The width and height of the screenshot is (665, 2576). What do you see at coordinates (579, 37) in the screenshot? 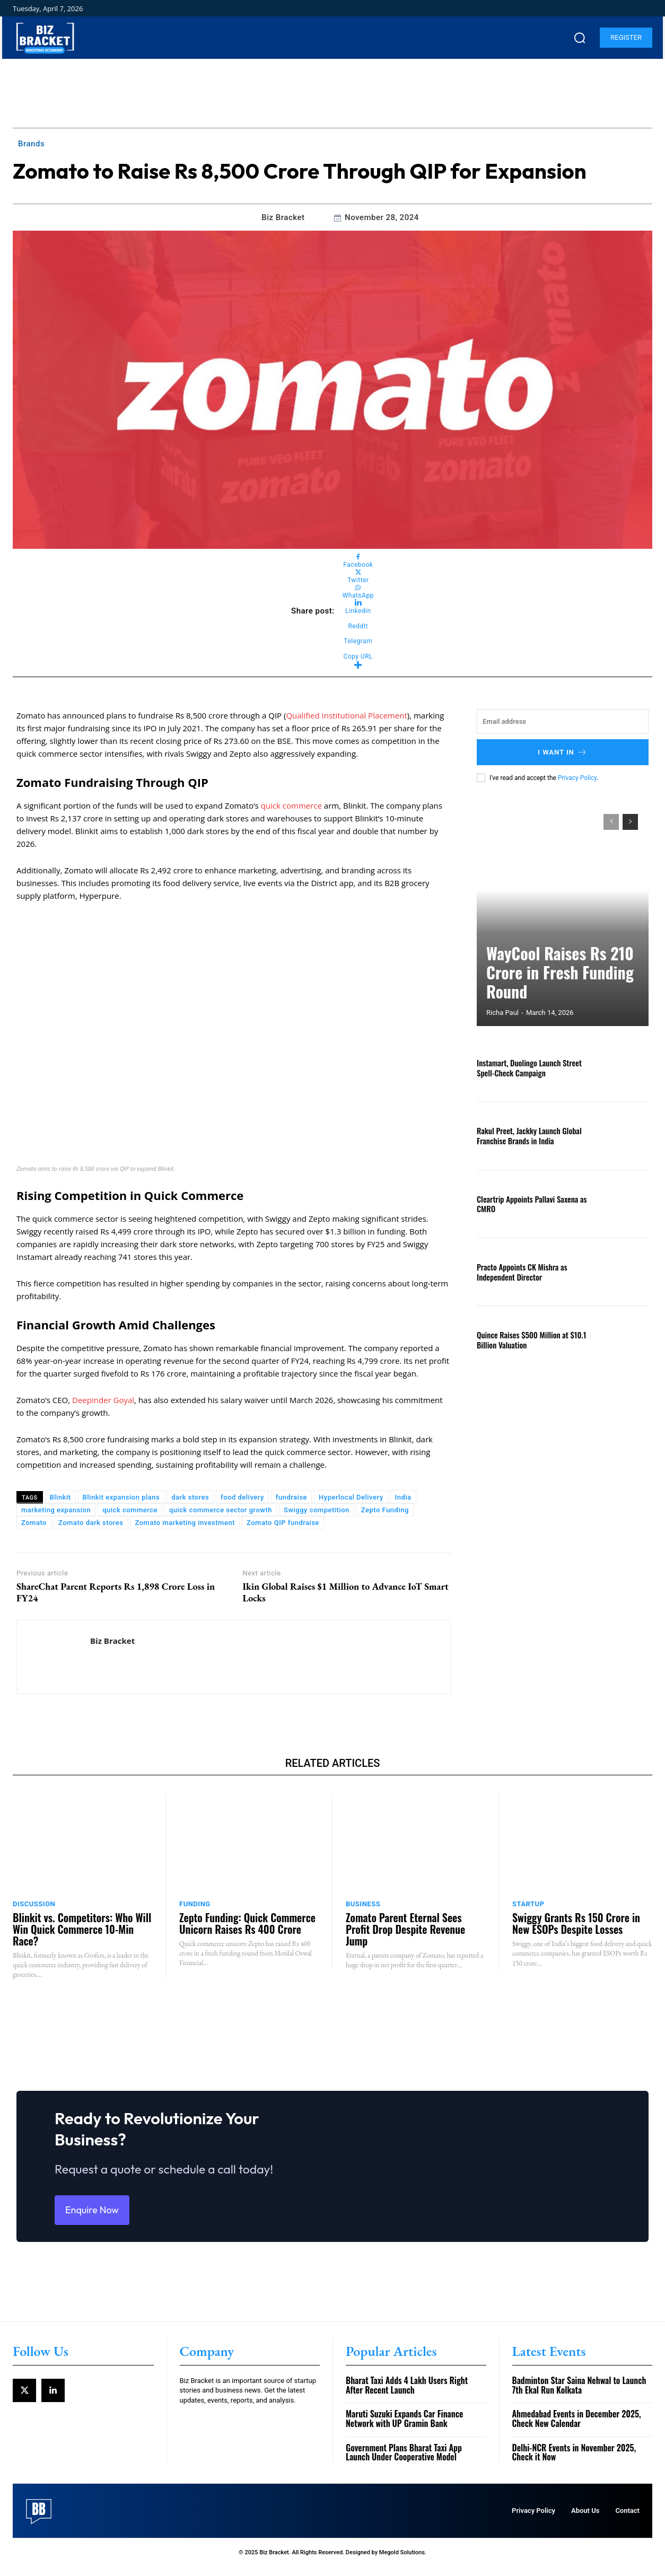
I see `[button]` at bounding box center [579, 37].